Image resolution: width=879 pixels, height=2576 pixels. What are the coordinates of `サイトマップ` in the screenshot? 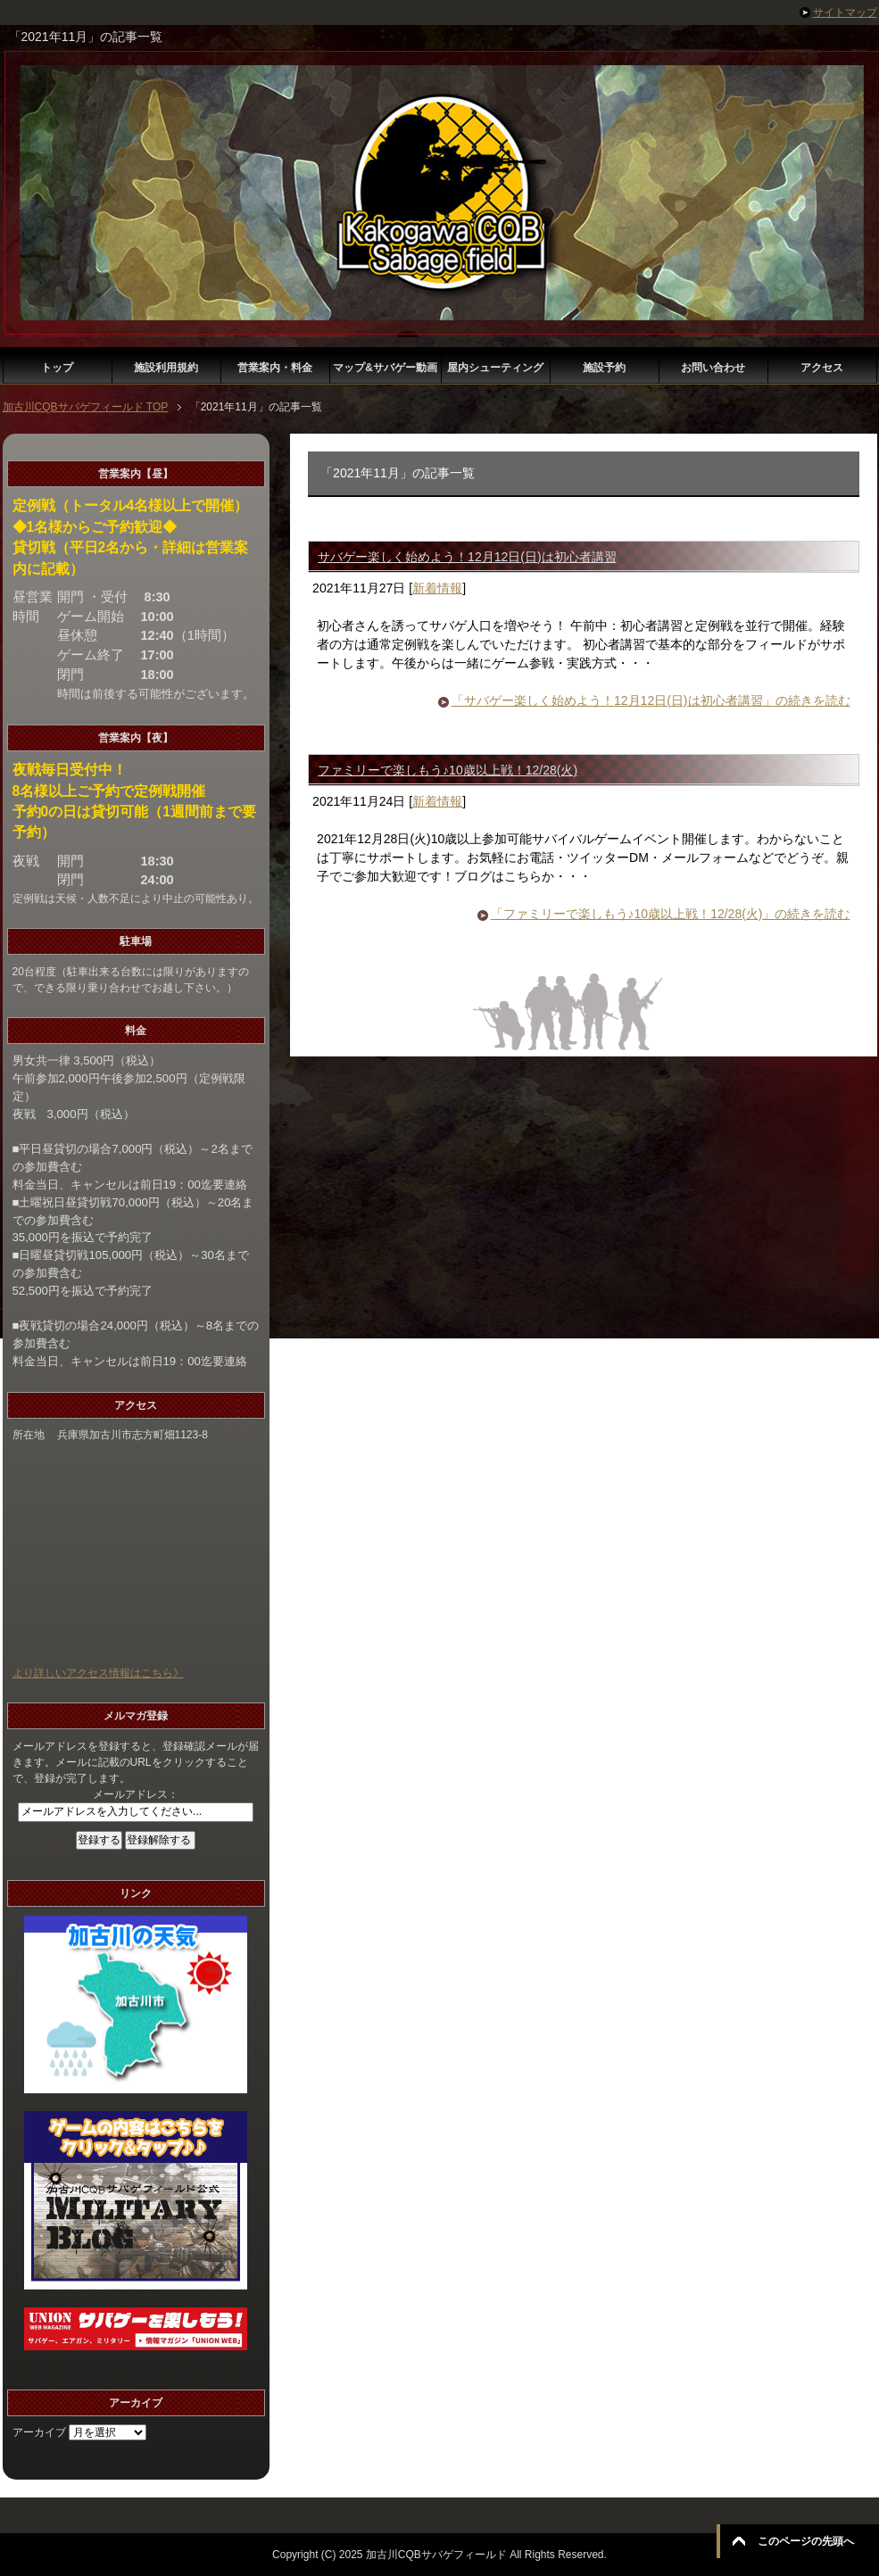 It's located at (845, 12).